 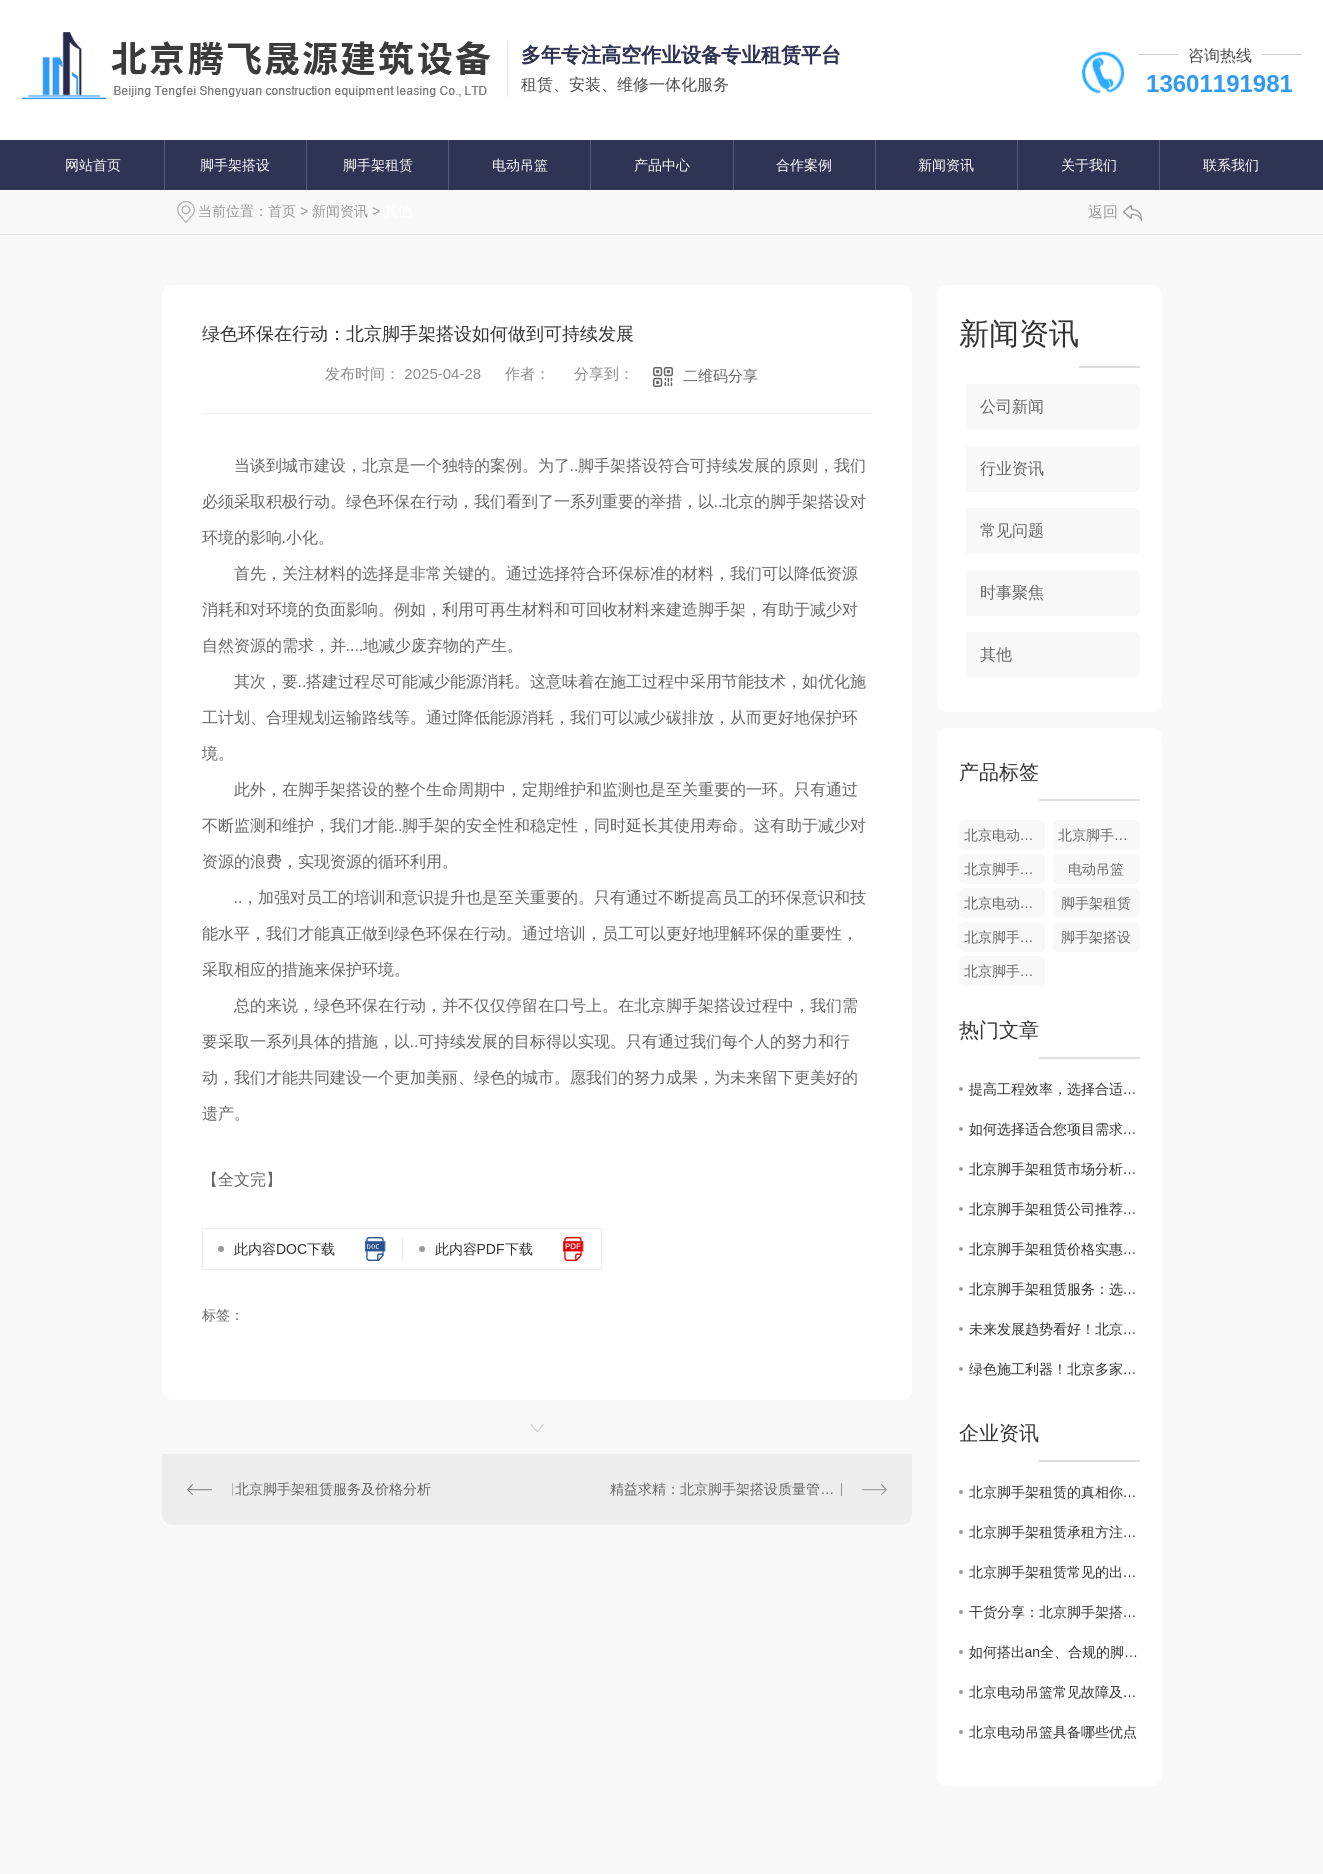 What do you see at coordinates (1054, 1572) in the screenshot?
I see `北京脚手架租赁常见的出租方式有哪些` at bounding box center [1054, 1572].